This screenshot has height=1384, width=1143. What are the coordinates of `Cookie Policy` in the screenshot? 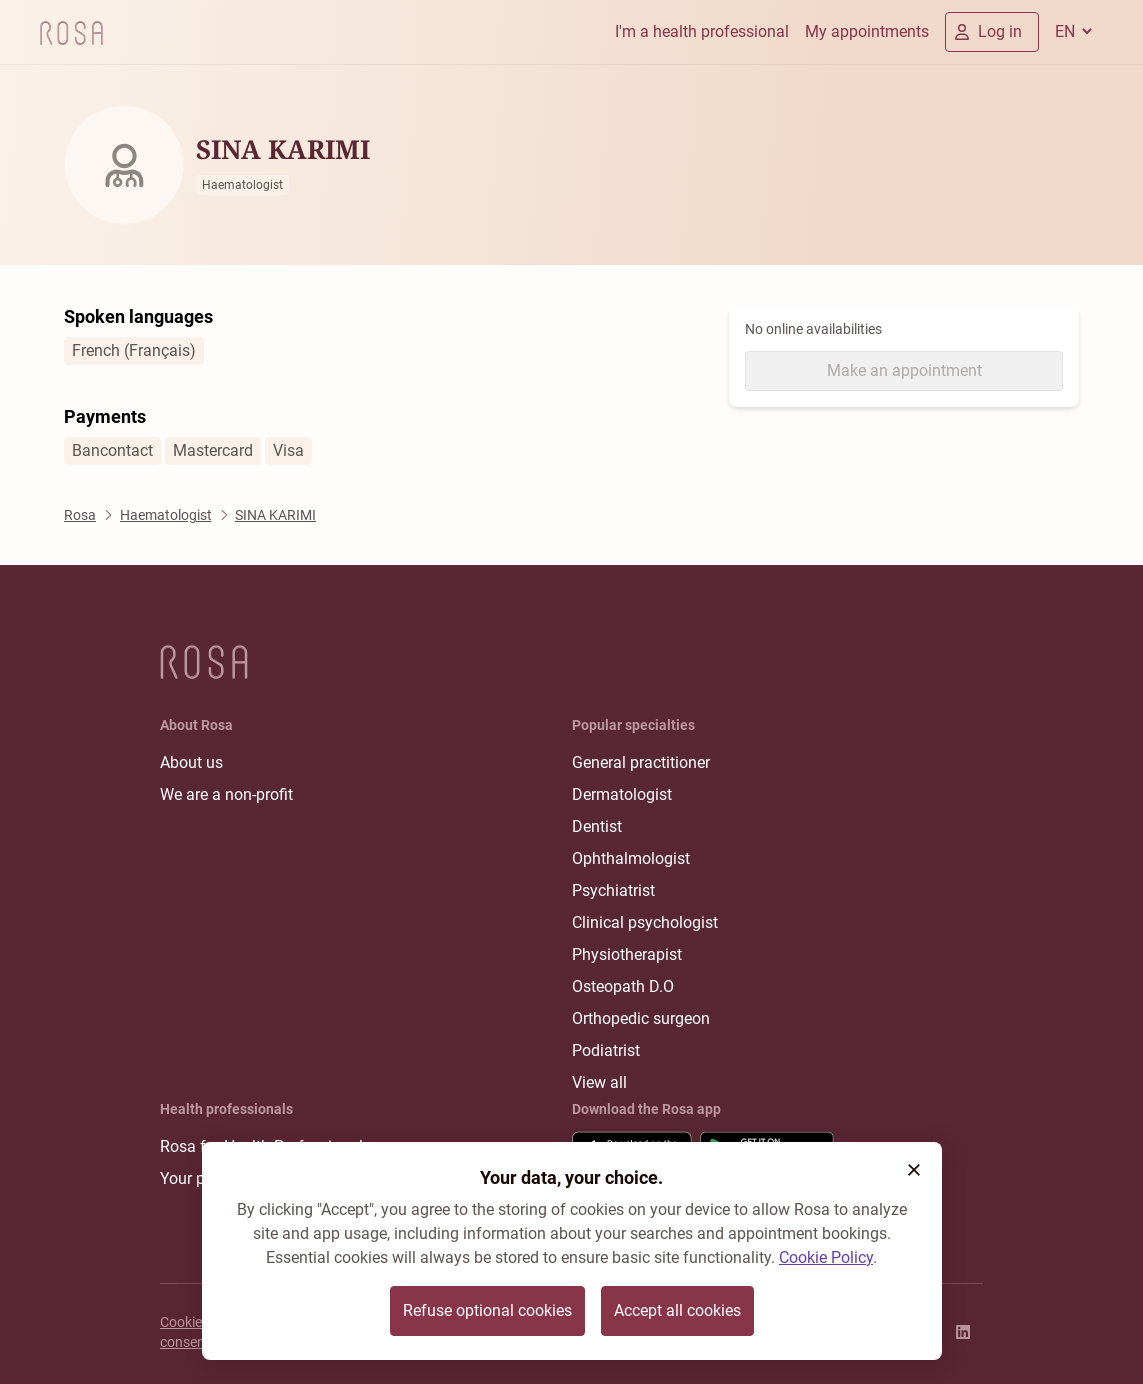 It's located at (826, 1257).